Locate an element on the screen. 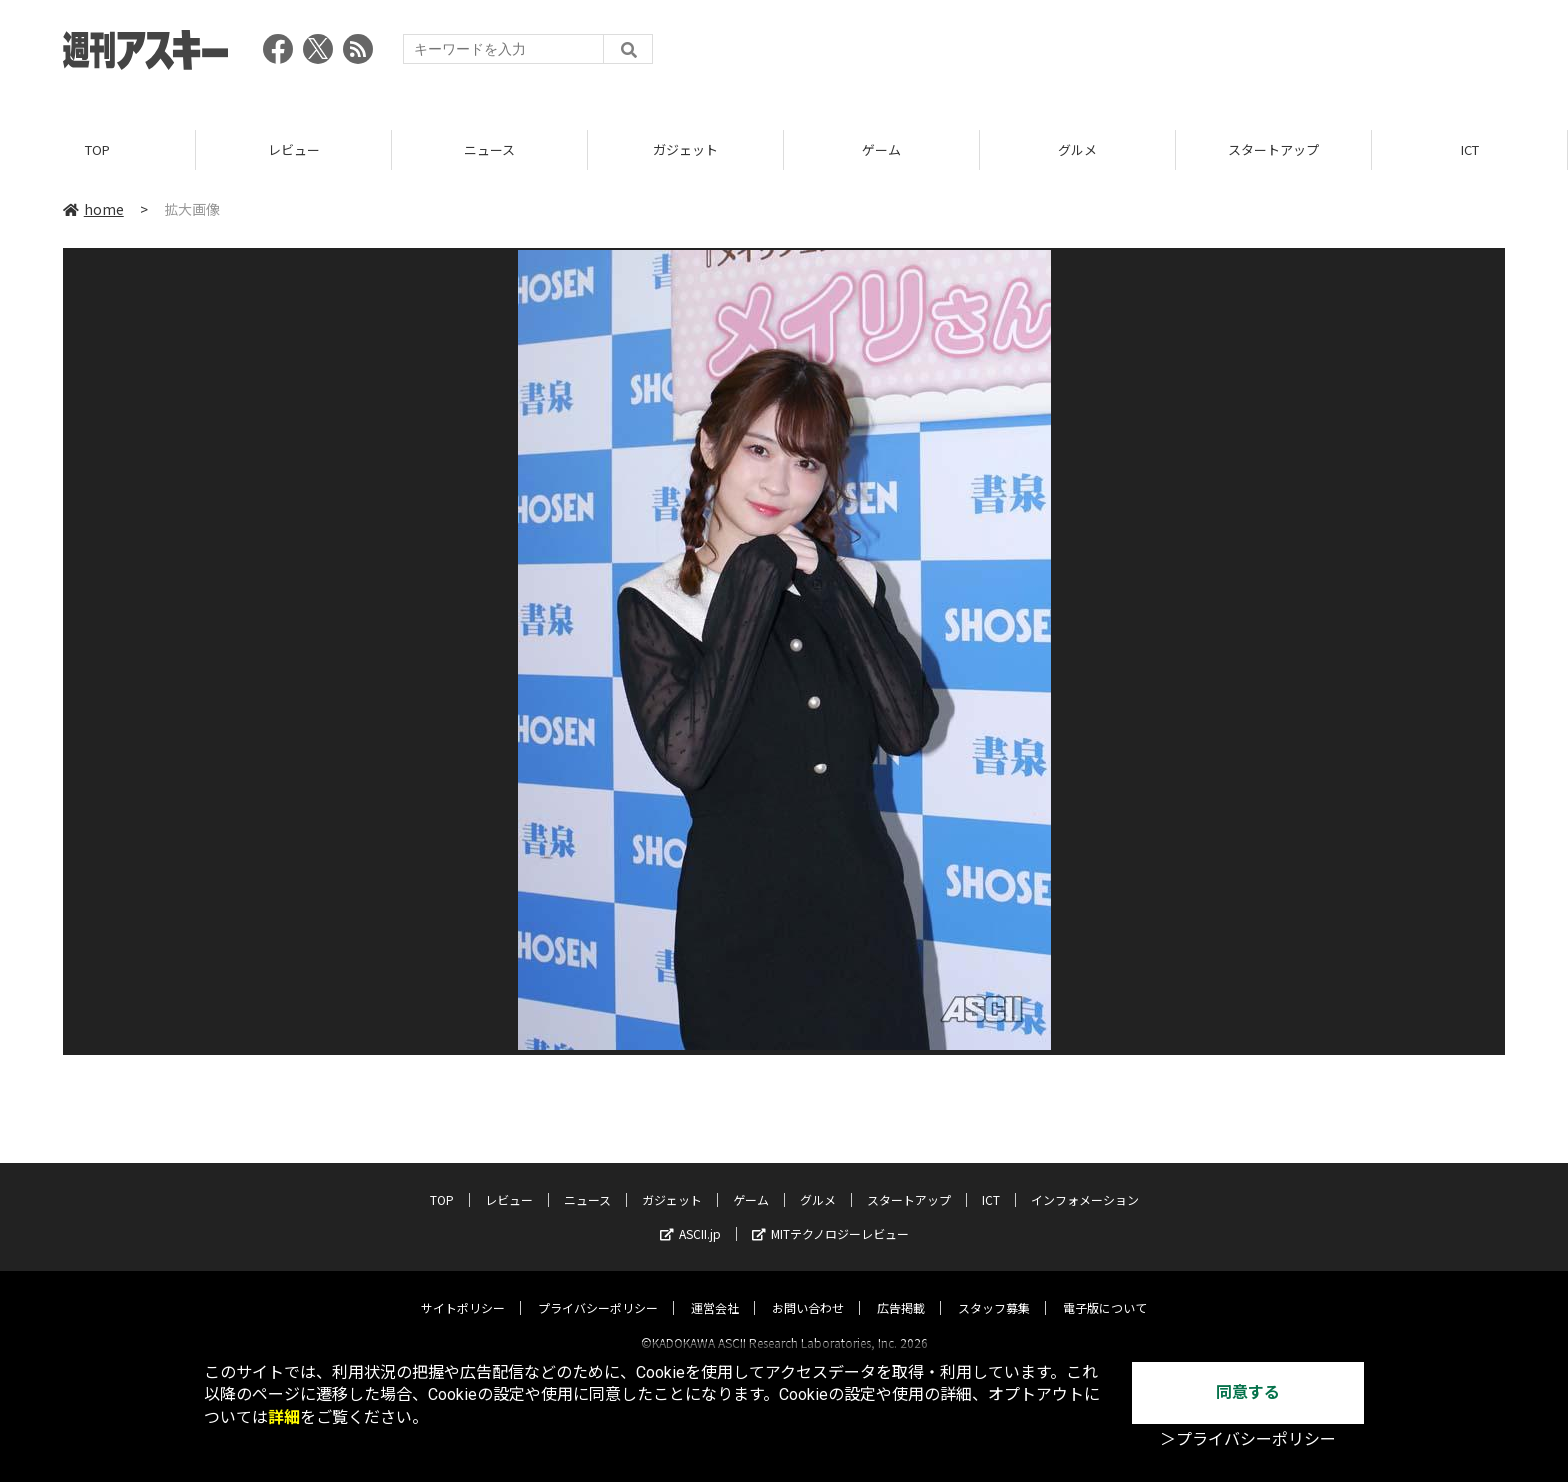 This screenshot has width=1568, height=1482. 運営会社 is located at coordinates (715, 1289).